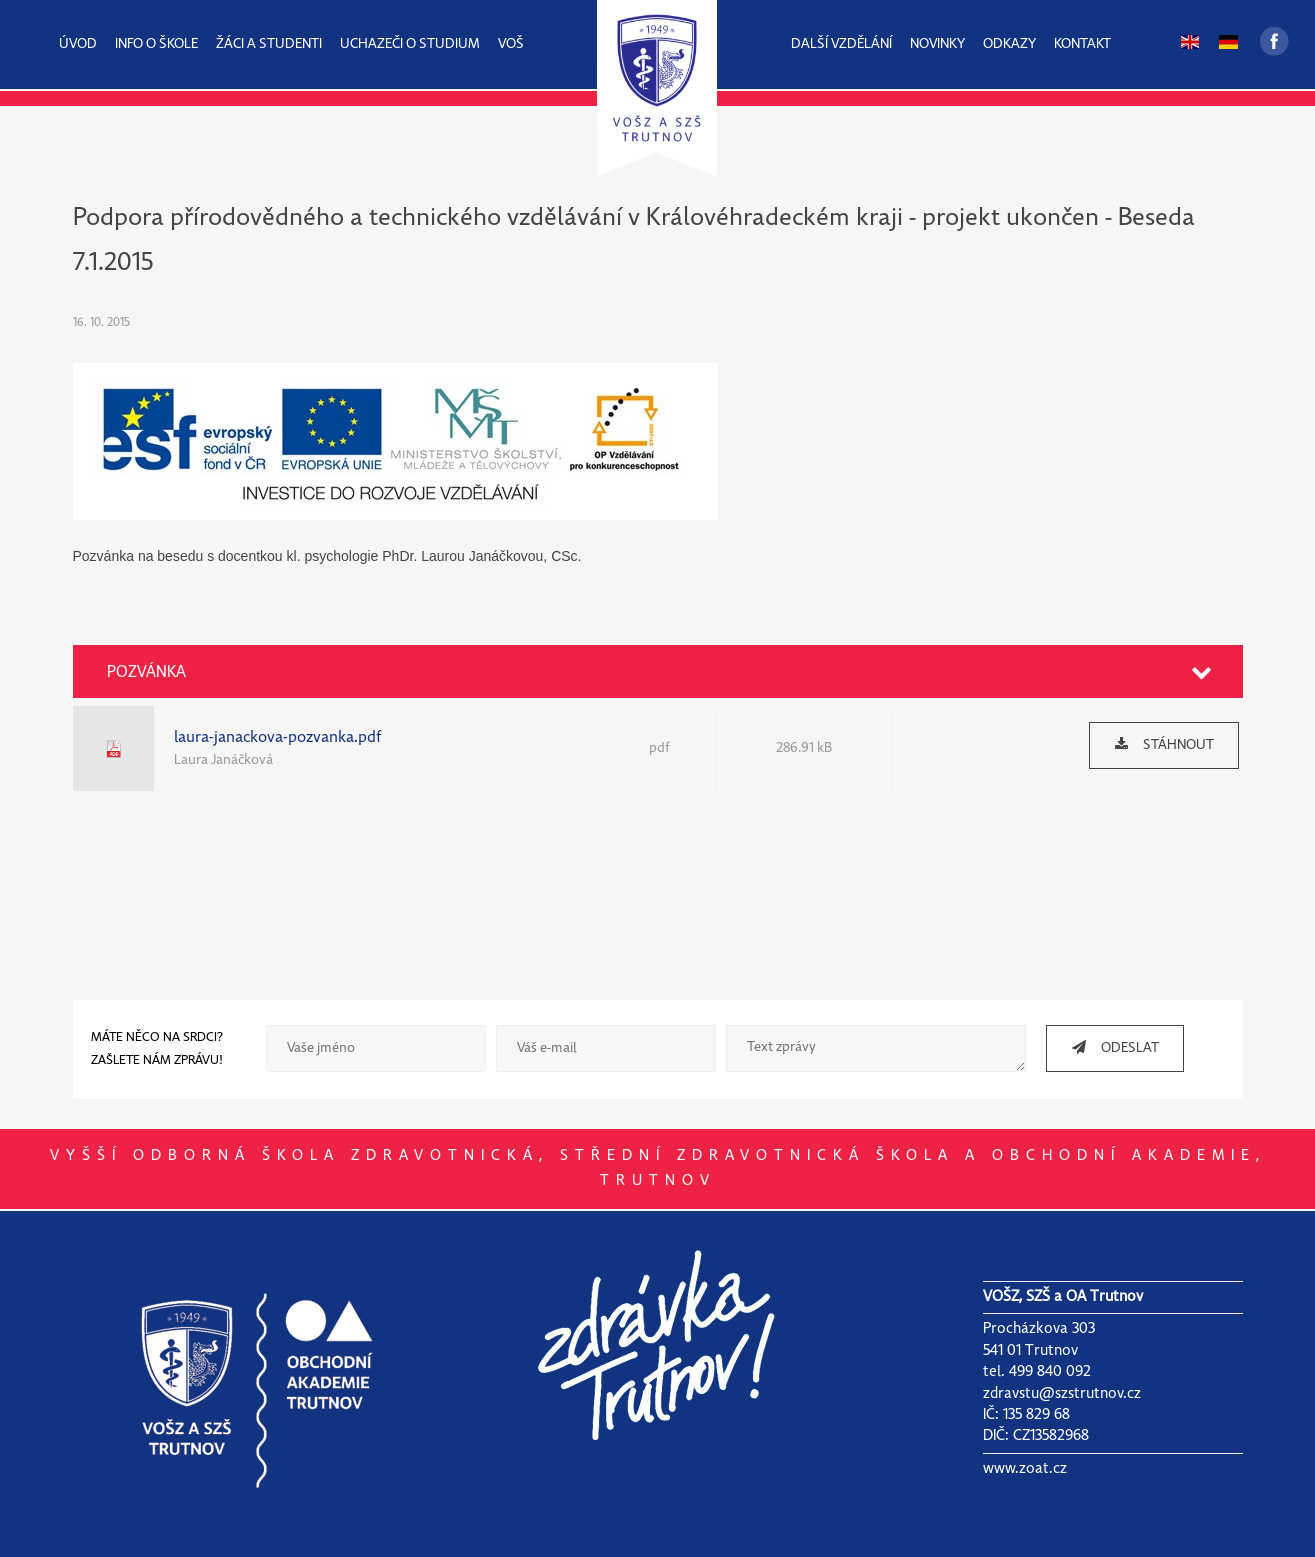 The height and width of the screenshot is (1557, 1315). Describe the element at coordinates (278, 737) in the screenshot. I see `laura-janackova-pozvanka.pdf` at that location.